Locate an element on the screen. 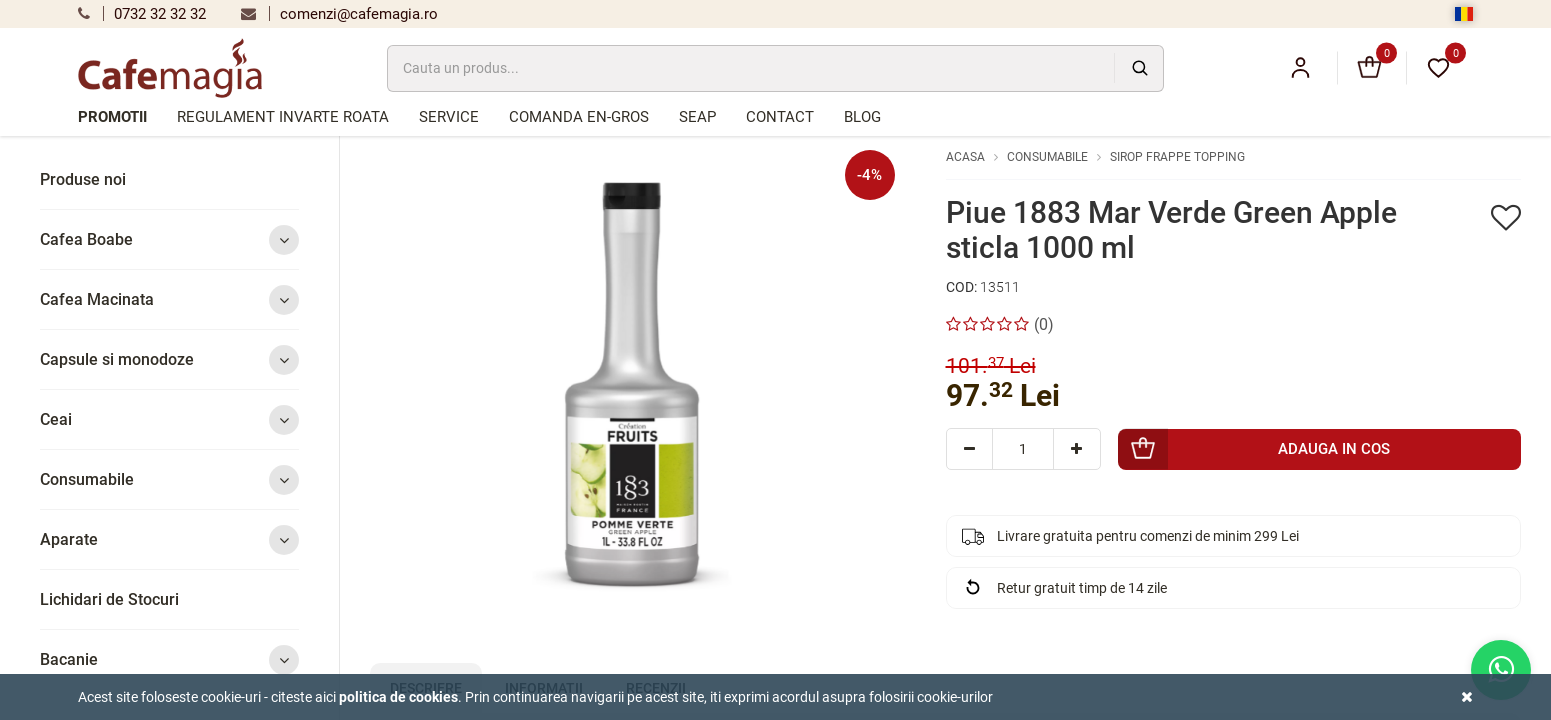 The width and height of the screenshot is (1551, 720). Cafea Boabe is located at coordinates (169, 239).